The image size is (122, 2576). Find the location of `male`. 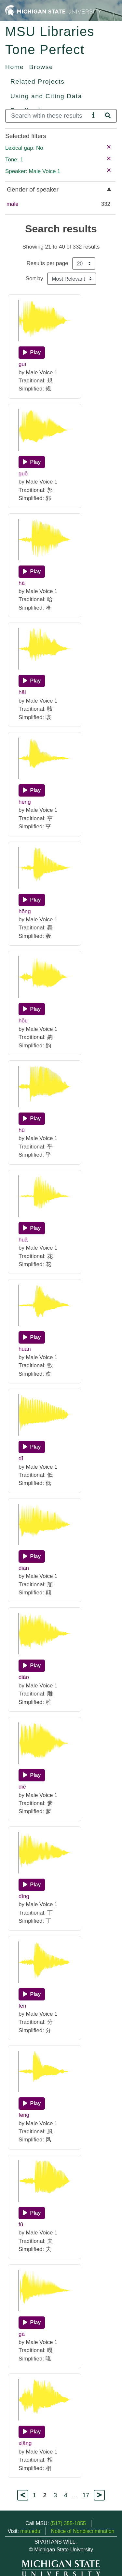

male is located at coordinates (13, 204).